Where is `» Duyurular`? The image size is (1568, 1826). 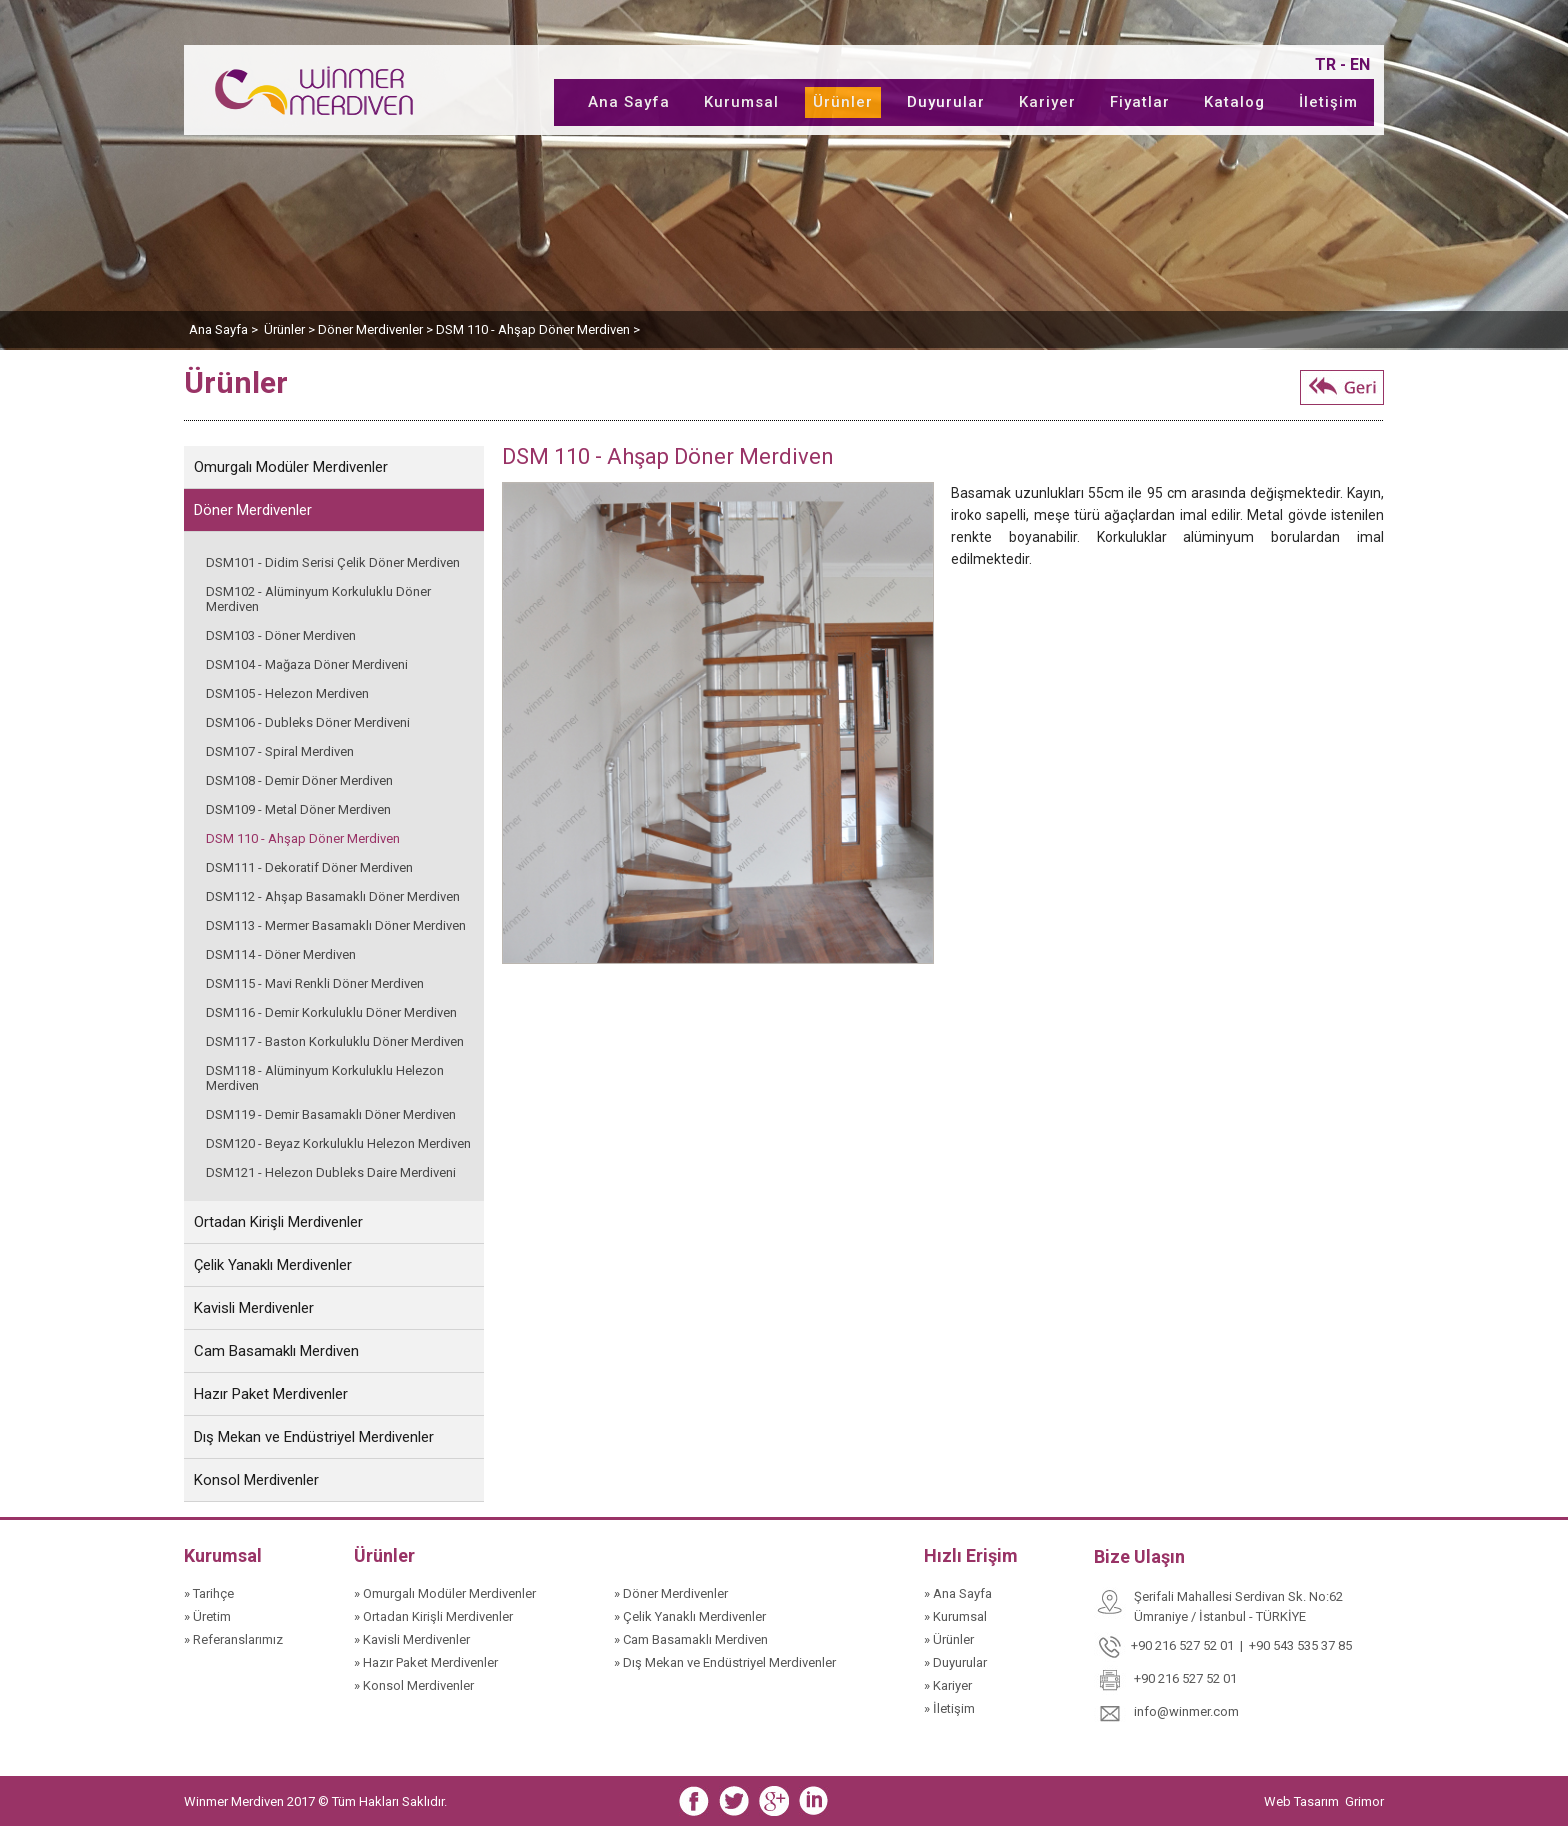
» Duyurular is located at coordinates (955, 1662).